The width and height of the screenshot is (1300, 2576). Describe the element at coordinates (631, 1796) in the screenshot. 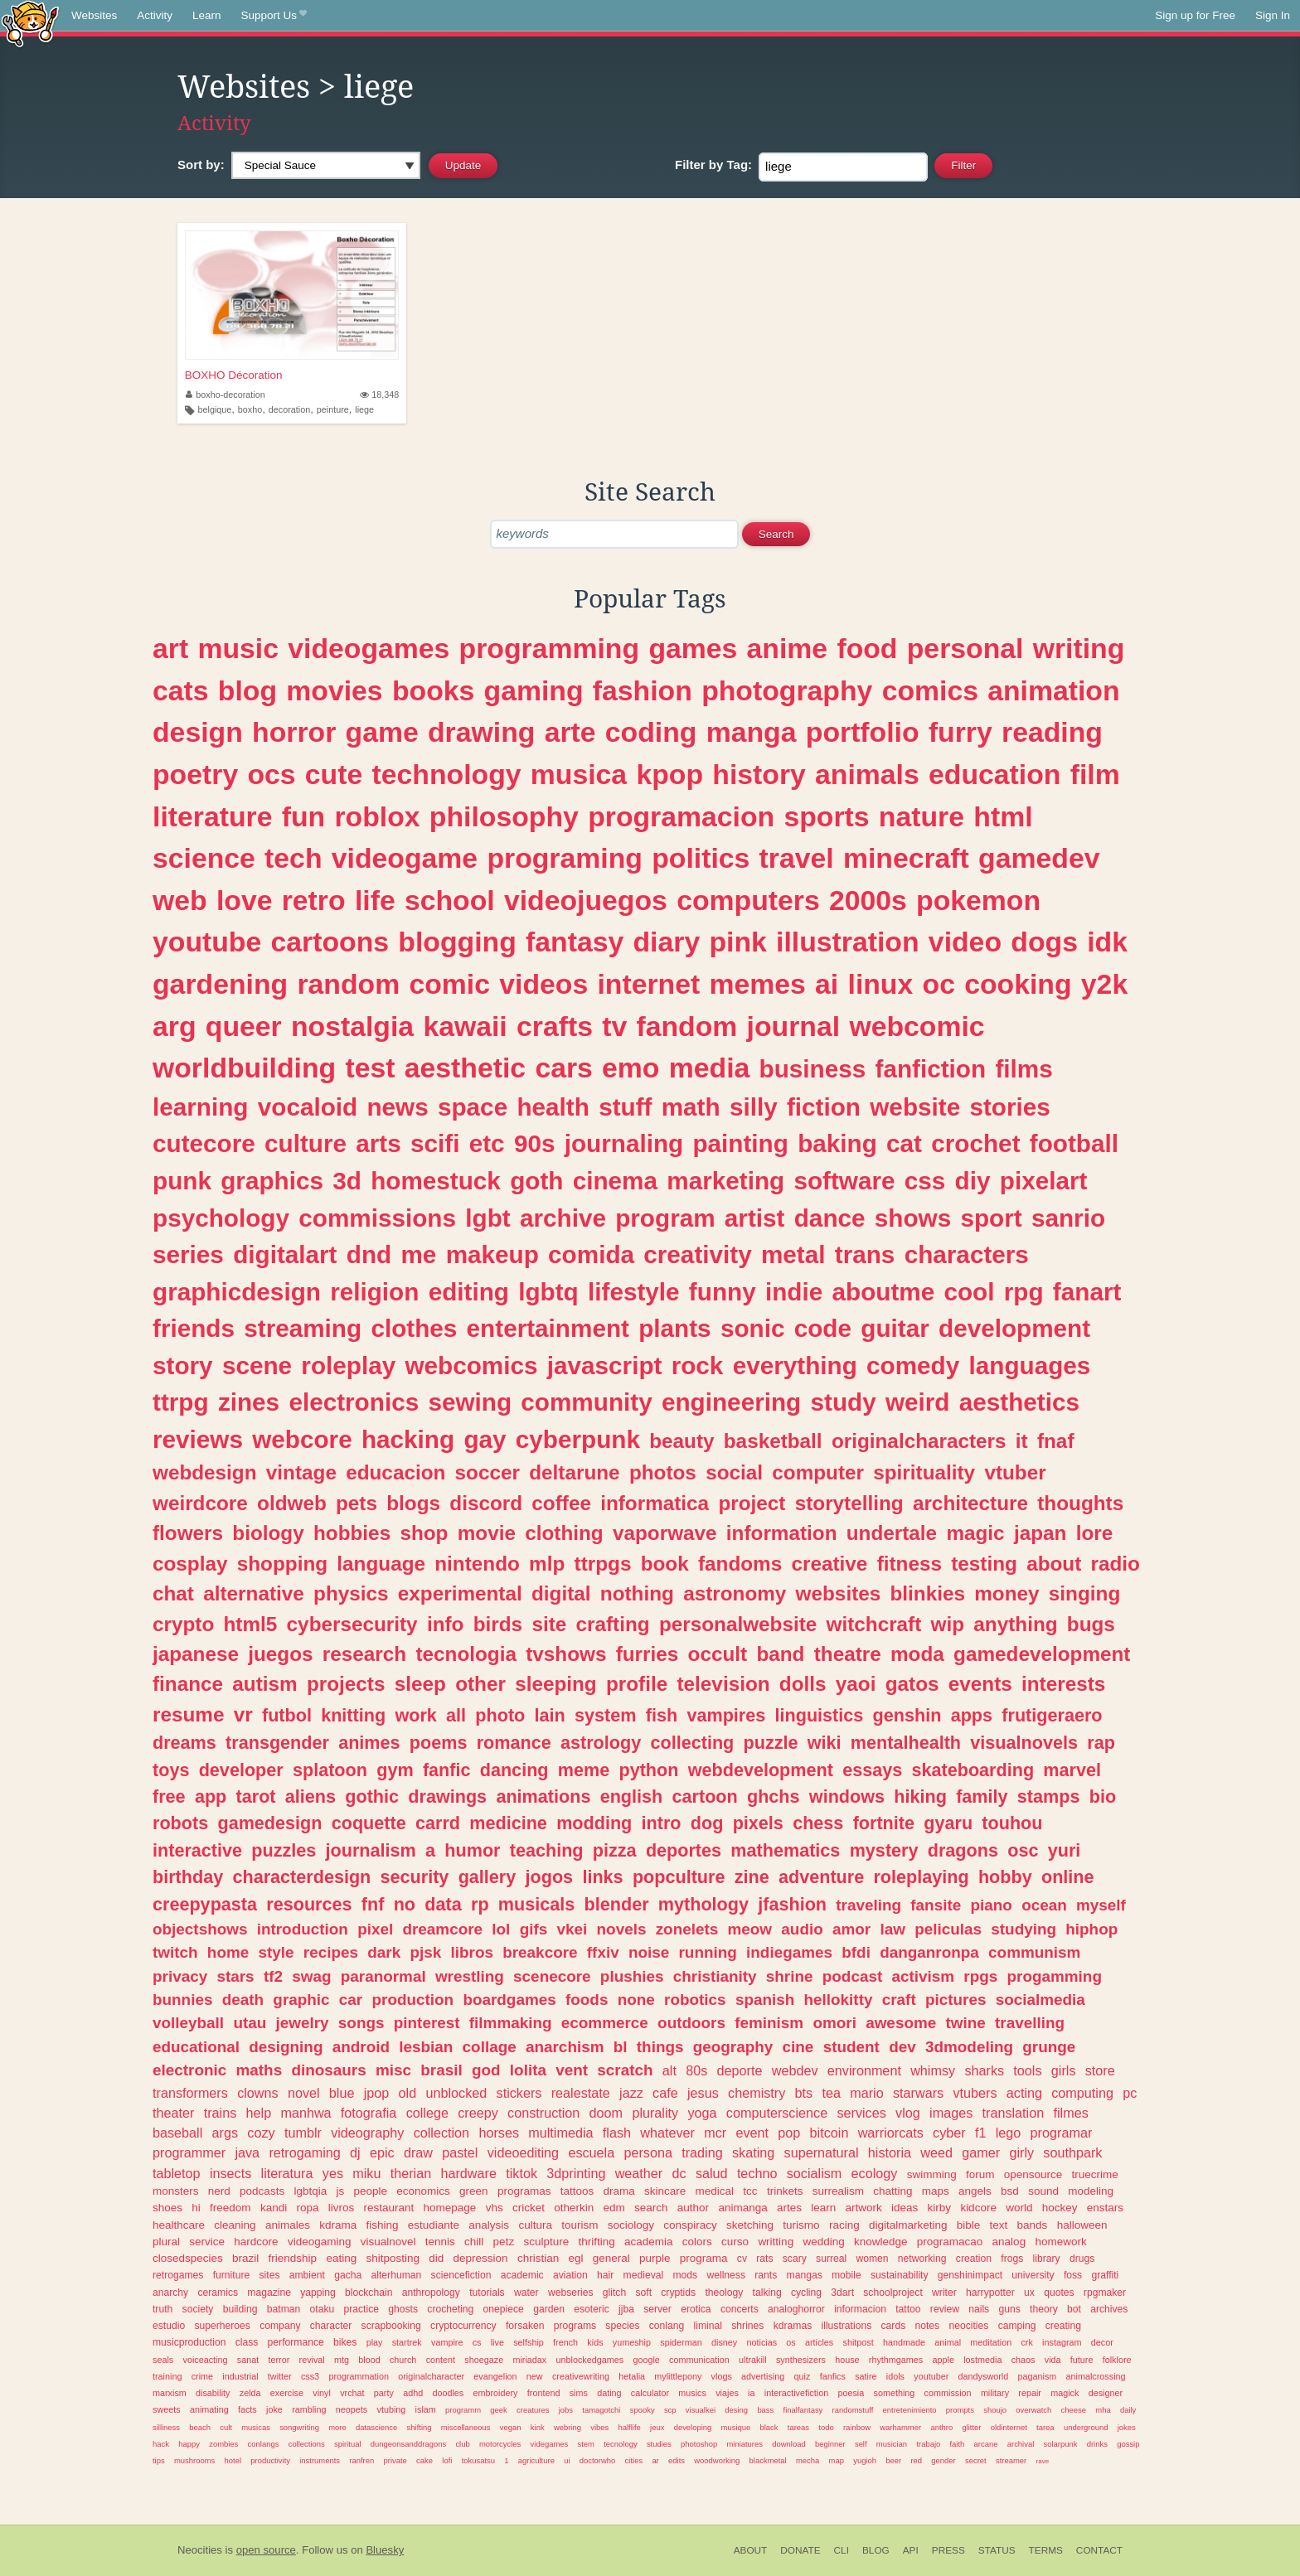

I see `english` at that location.